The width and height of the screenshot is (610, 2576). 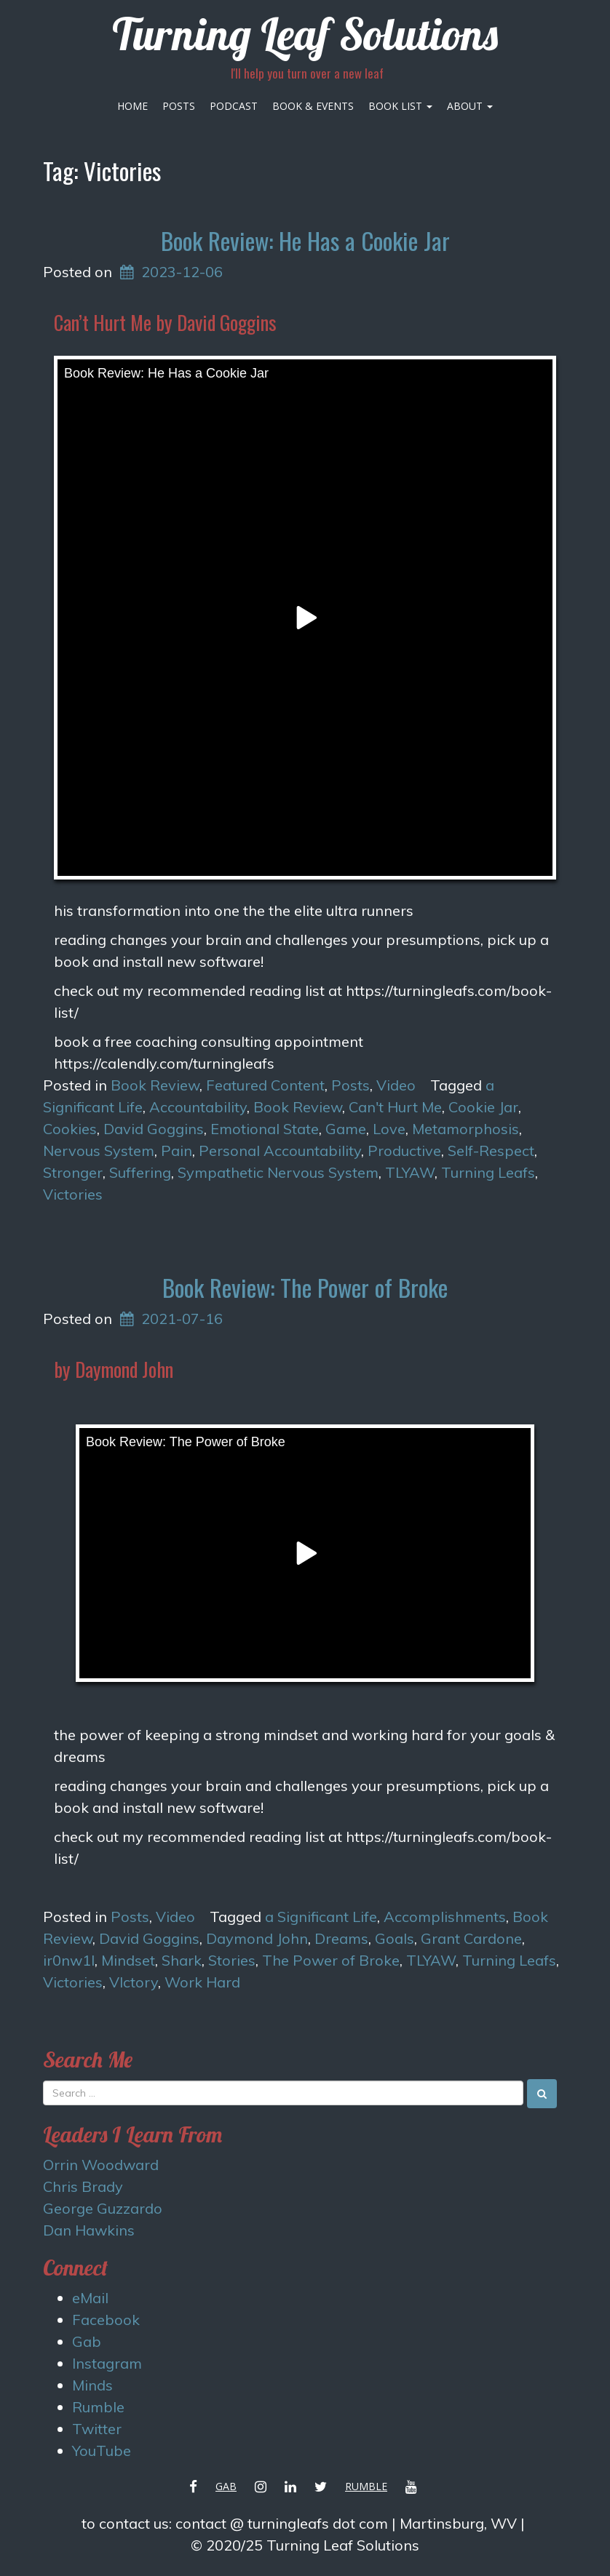 What do you see at coordinates (331, 1960) in the screenshot?
I see `The Power of Broke` at bounding box center [331, 1960].